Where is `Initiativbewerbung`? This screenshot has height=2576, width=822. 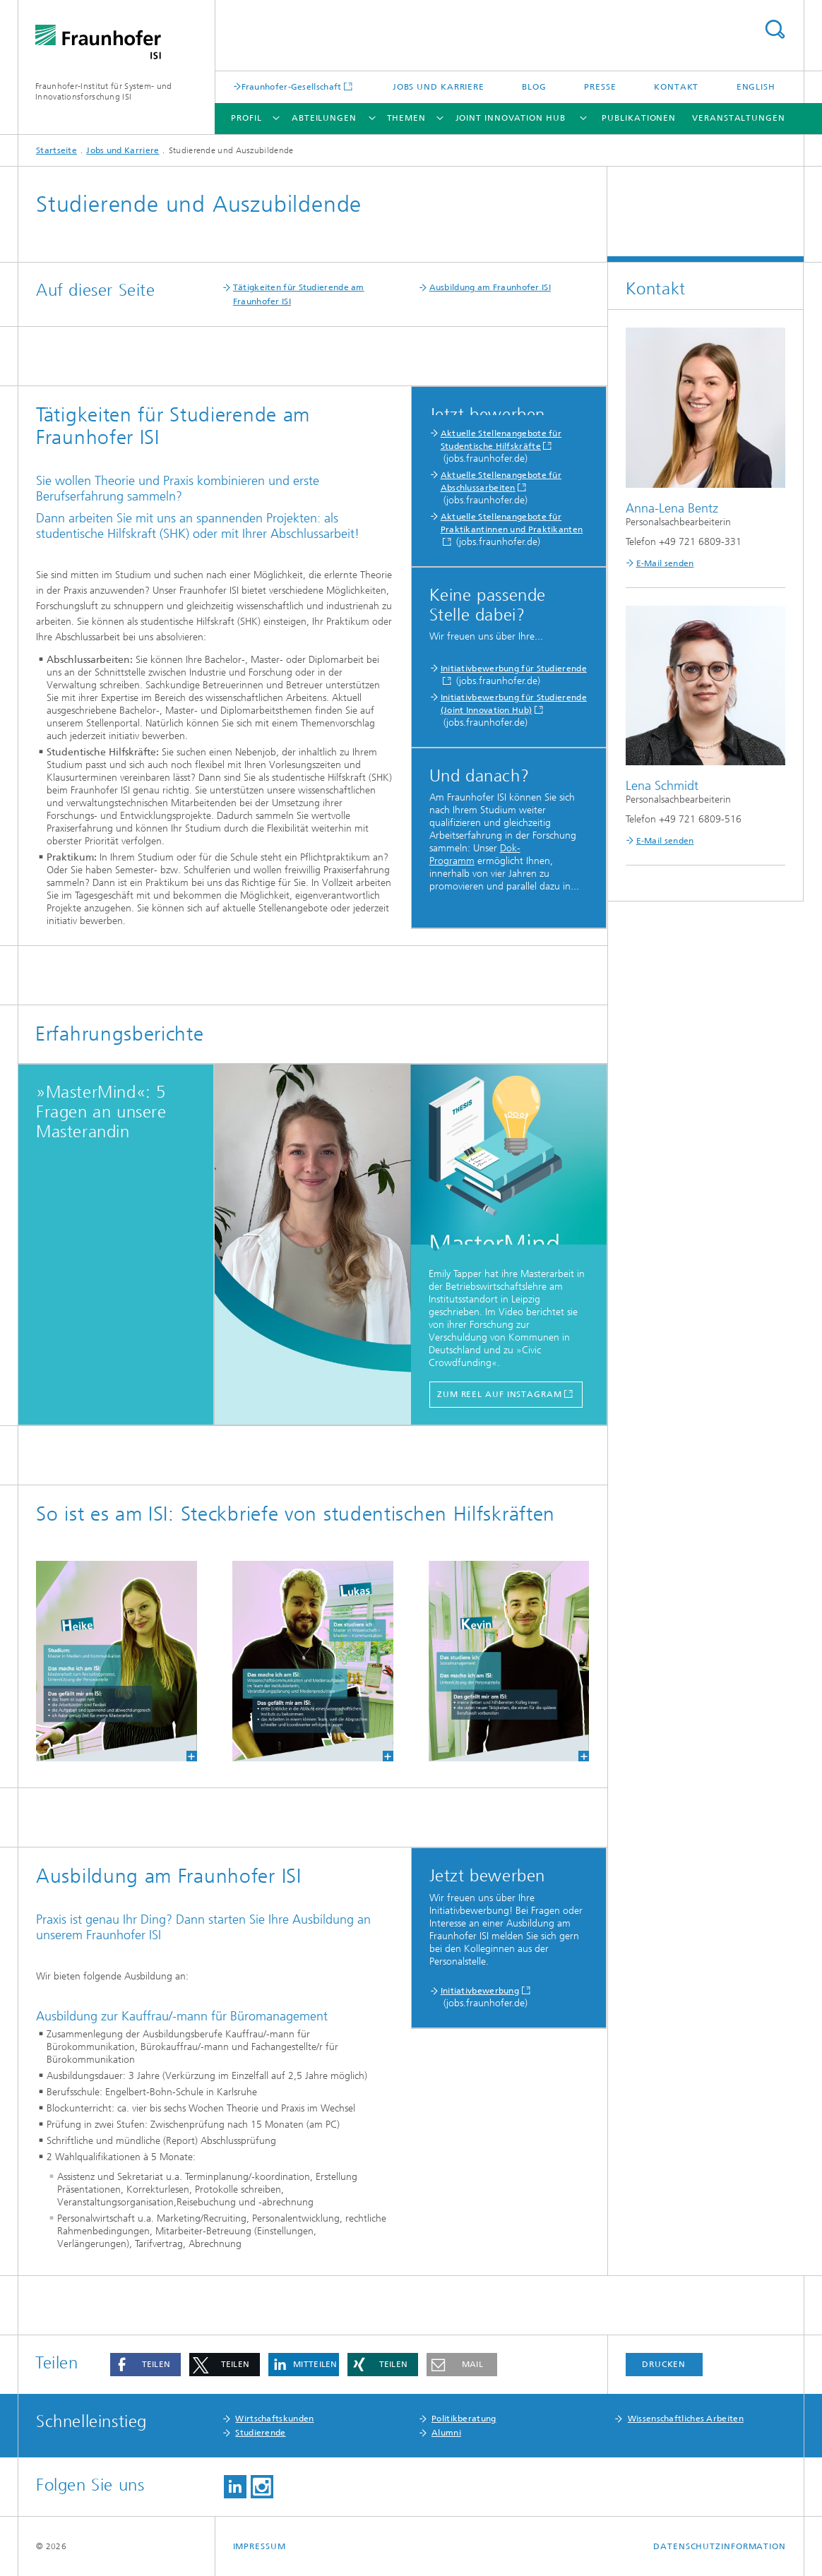
Initiativbewerbung is located at coordinates (480, 1991).